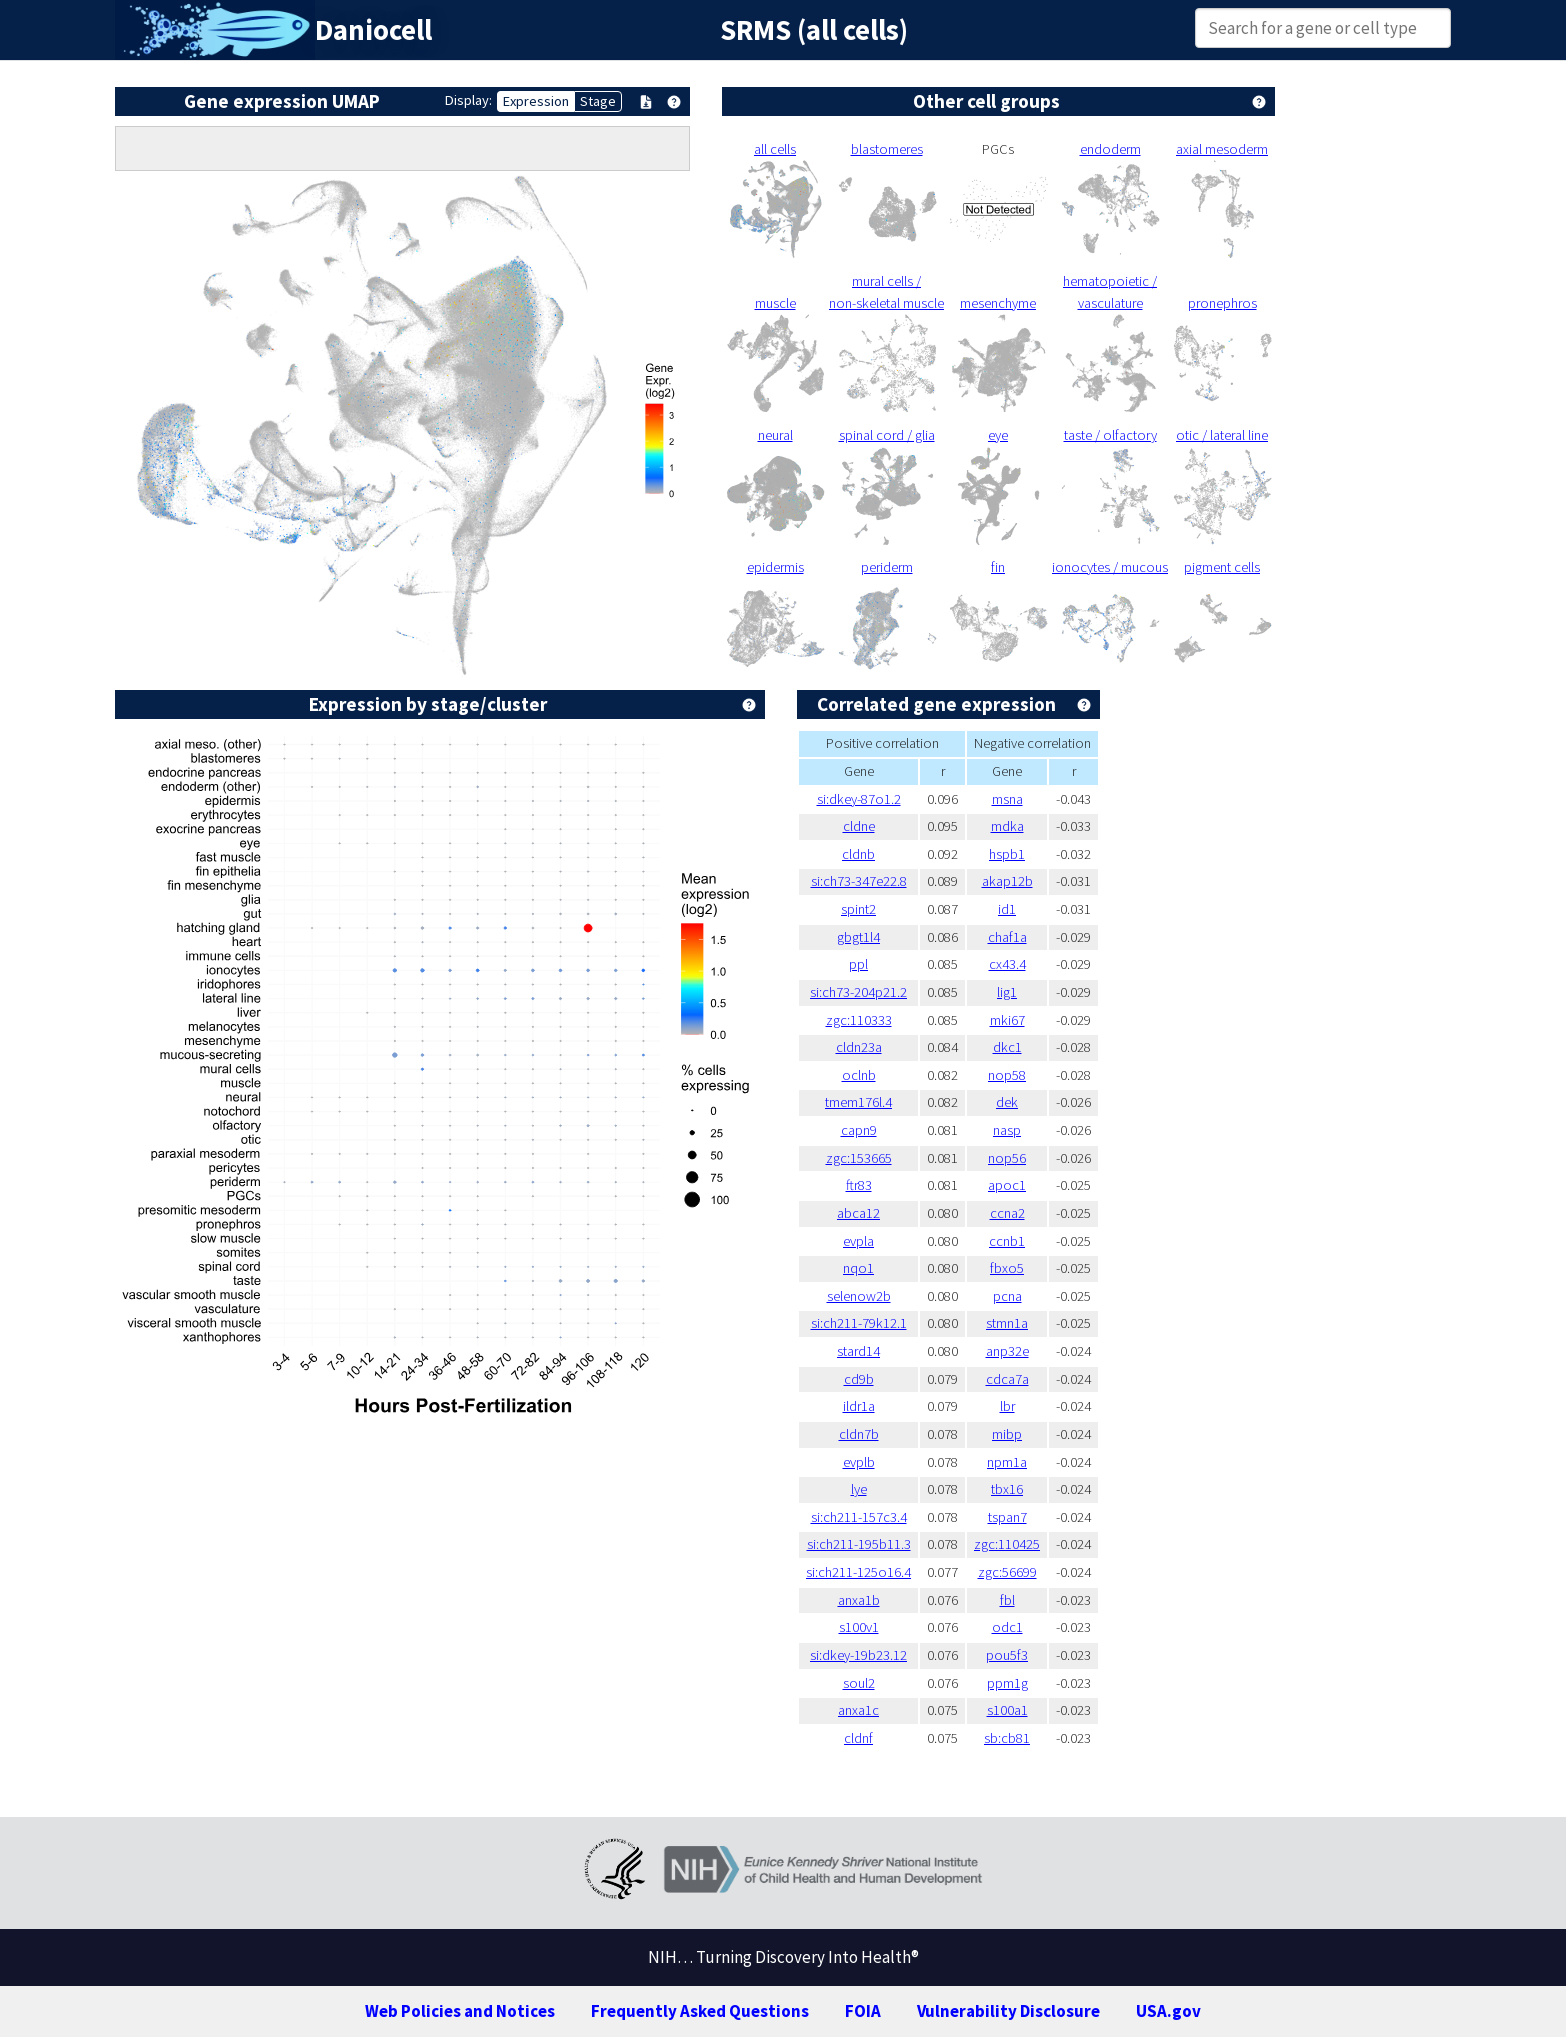 Image resolution: width=1566 pixels, height=2037 pixels. What do you see at coordinates (460, 2011) in the screenshot?
I see `Web Policies and Notices` at bounding box center [460, 2011].